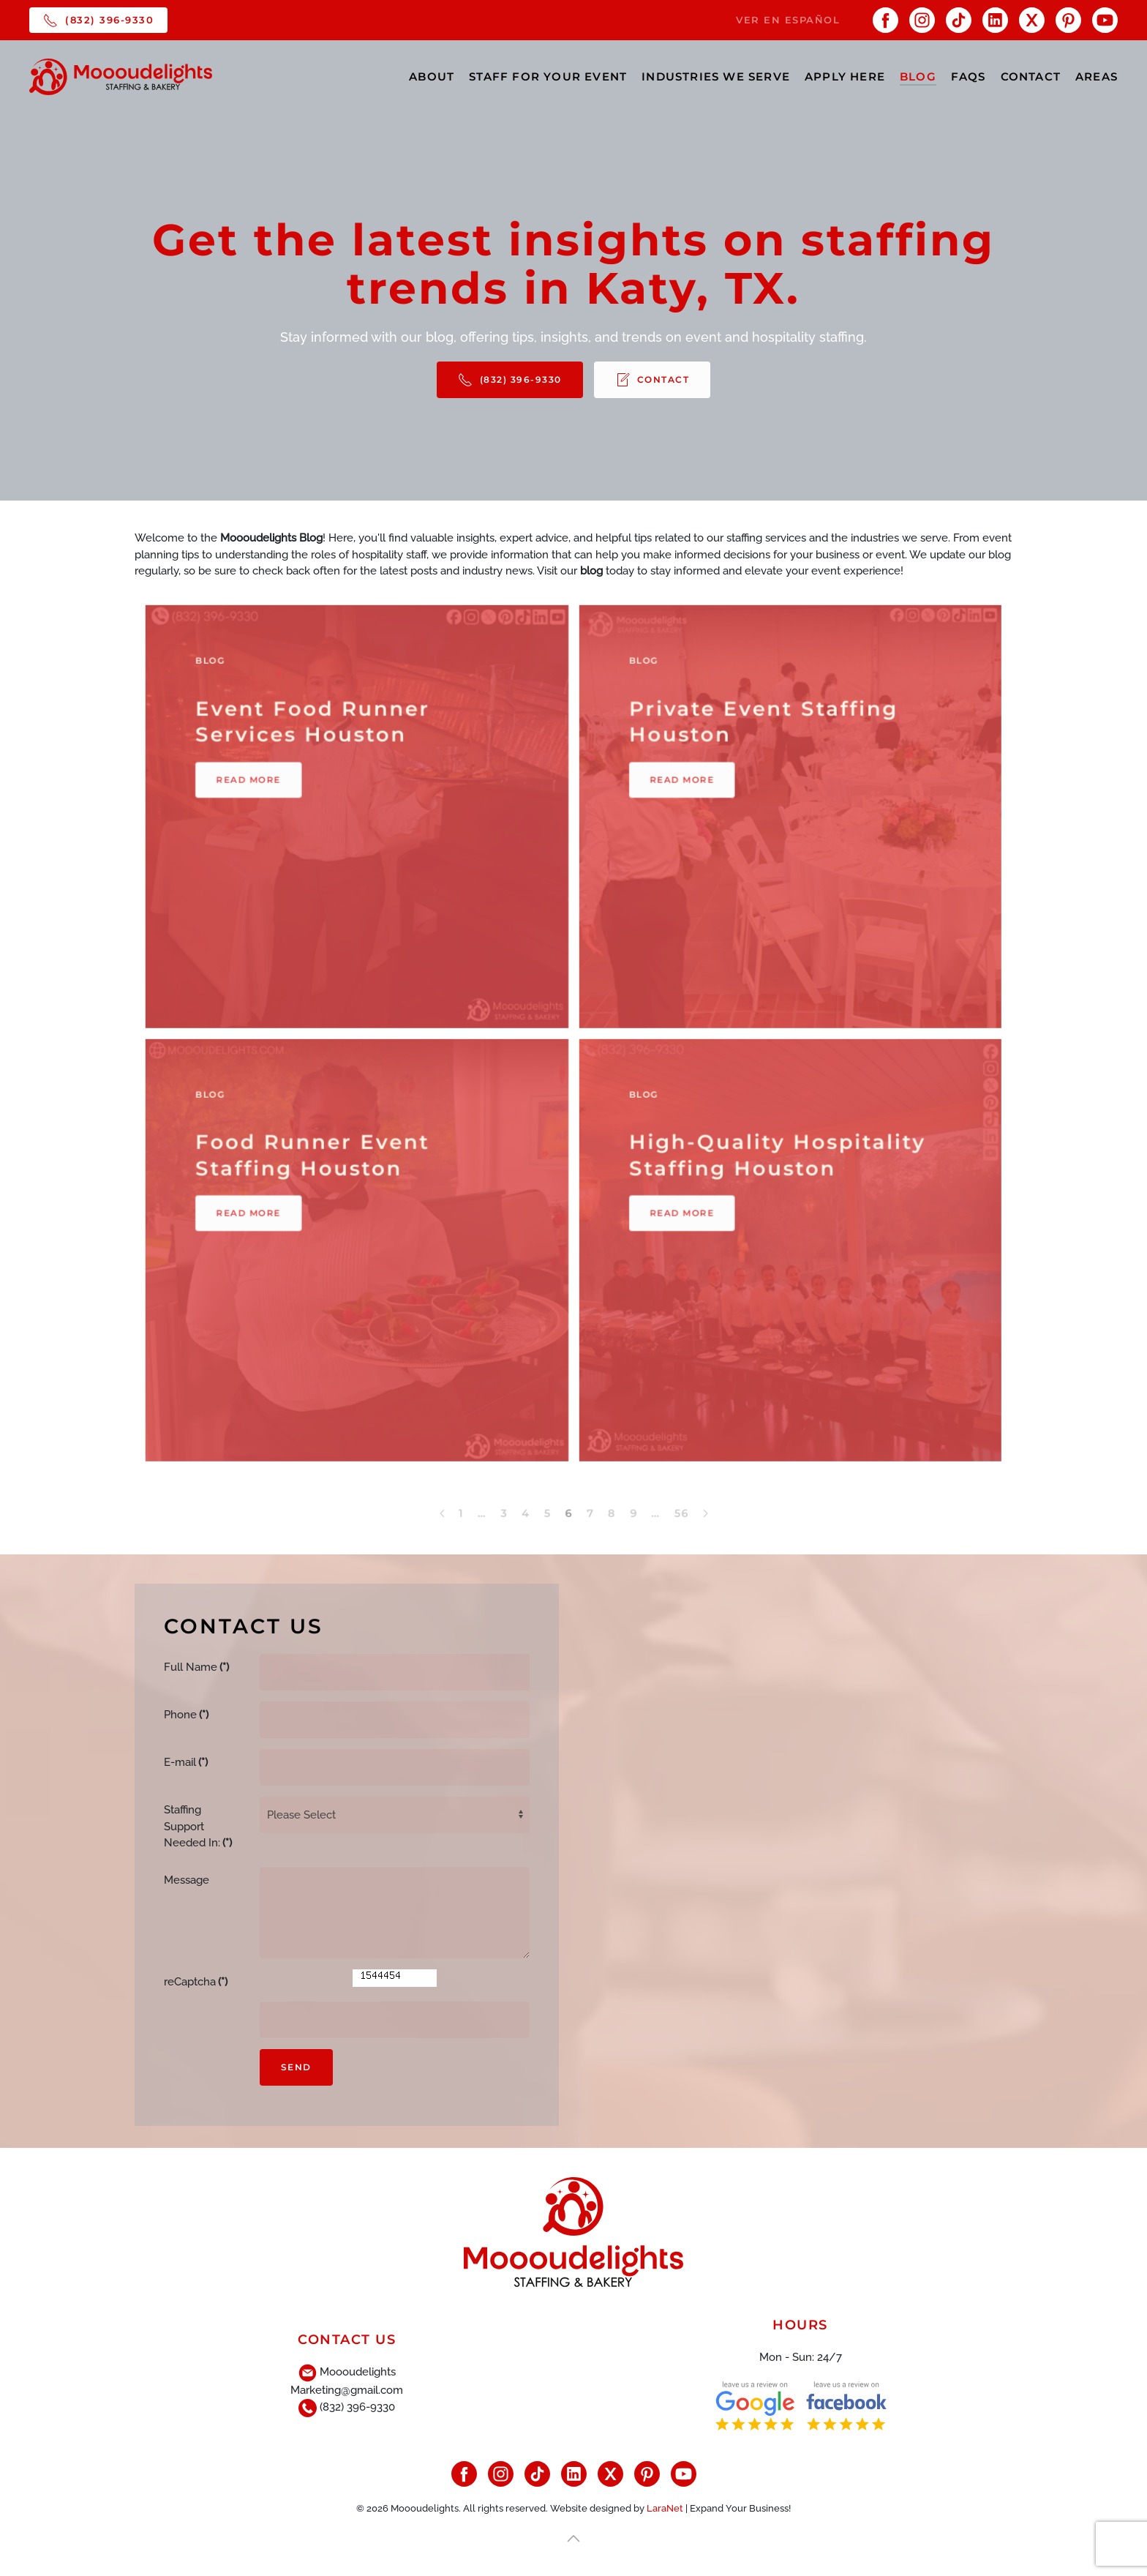  I want to click on VER EN ESPAÑOL, so click(788, 20).